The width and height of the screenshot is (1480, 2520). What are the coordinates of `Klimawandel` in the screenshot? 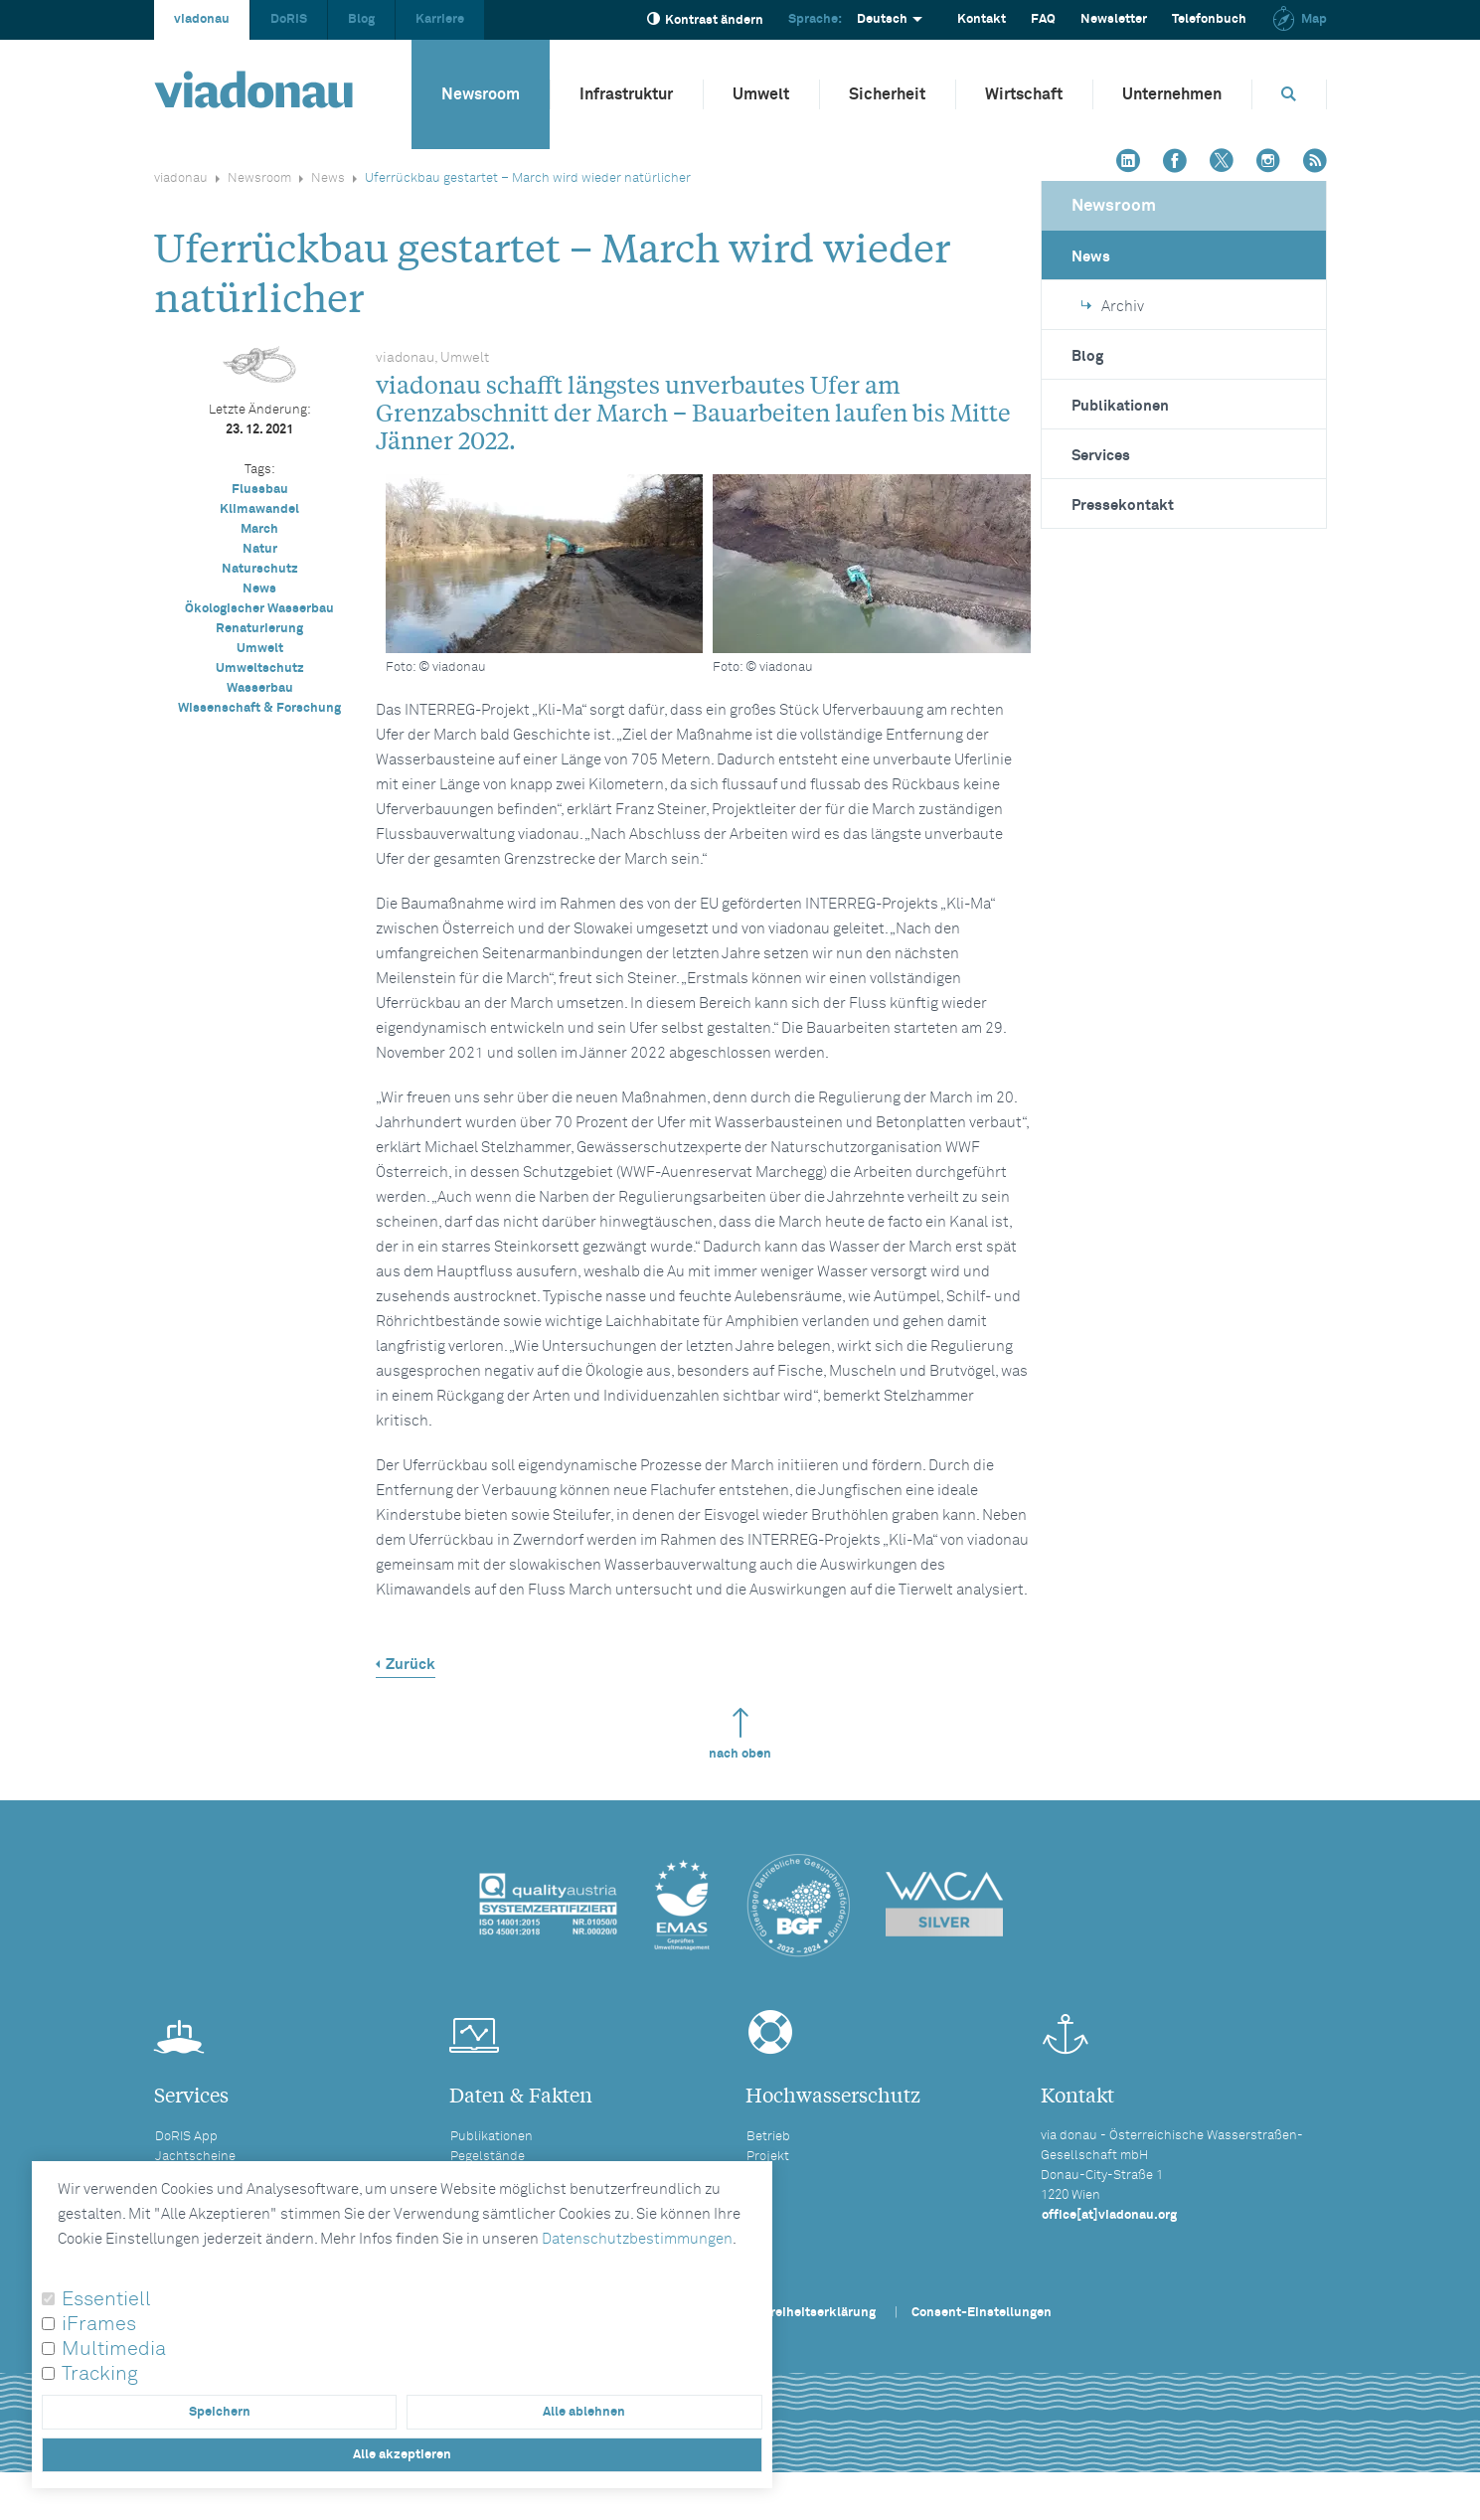 It's located at (259, 509).